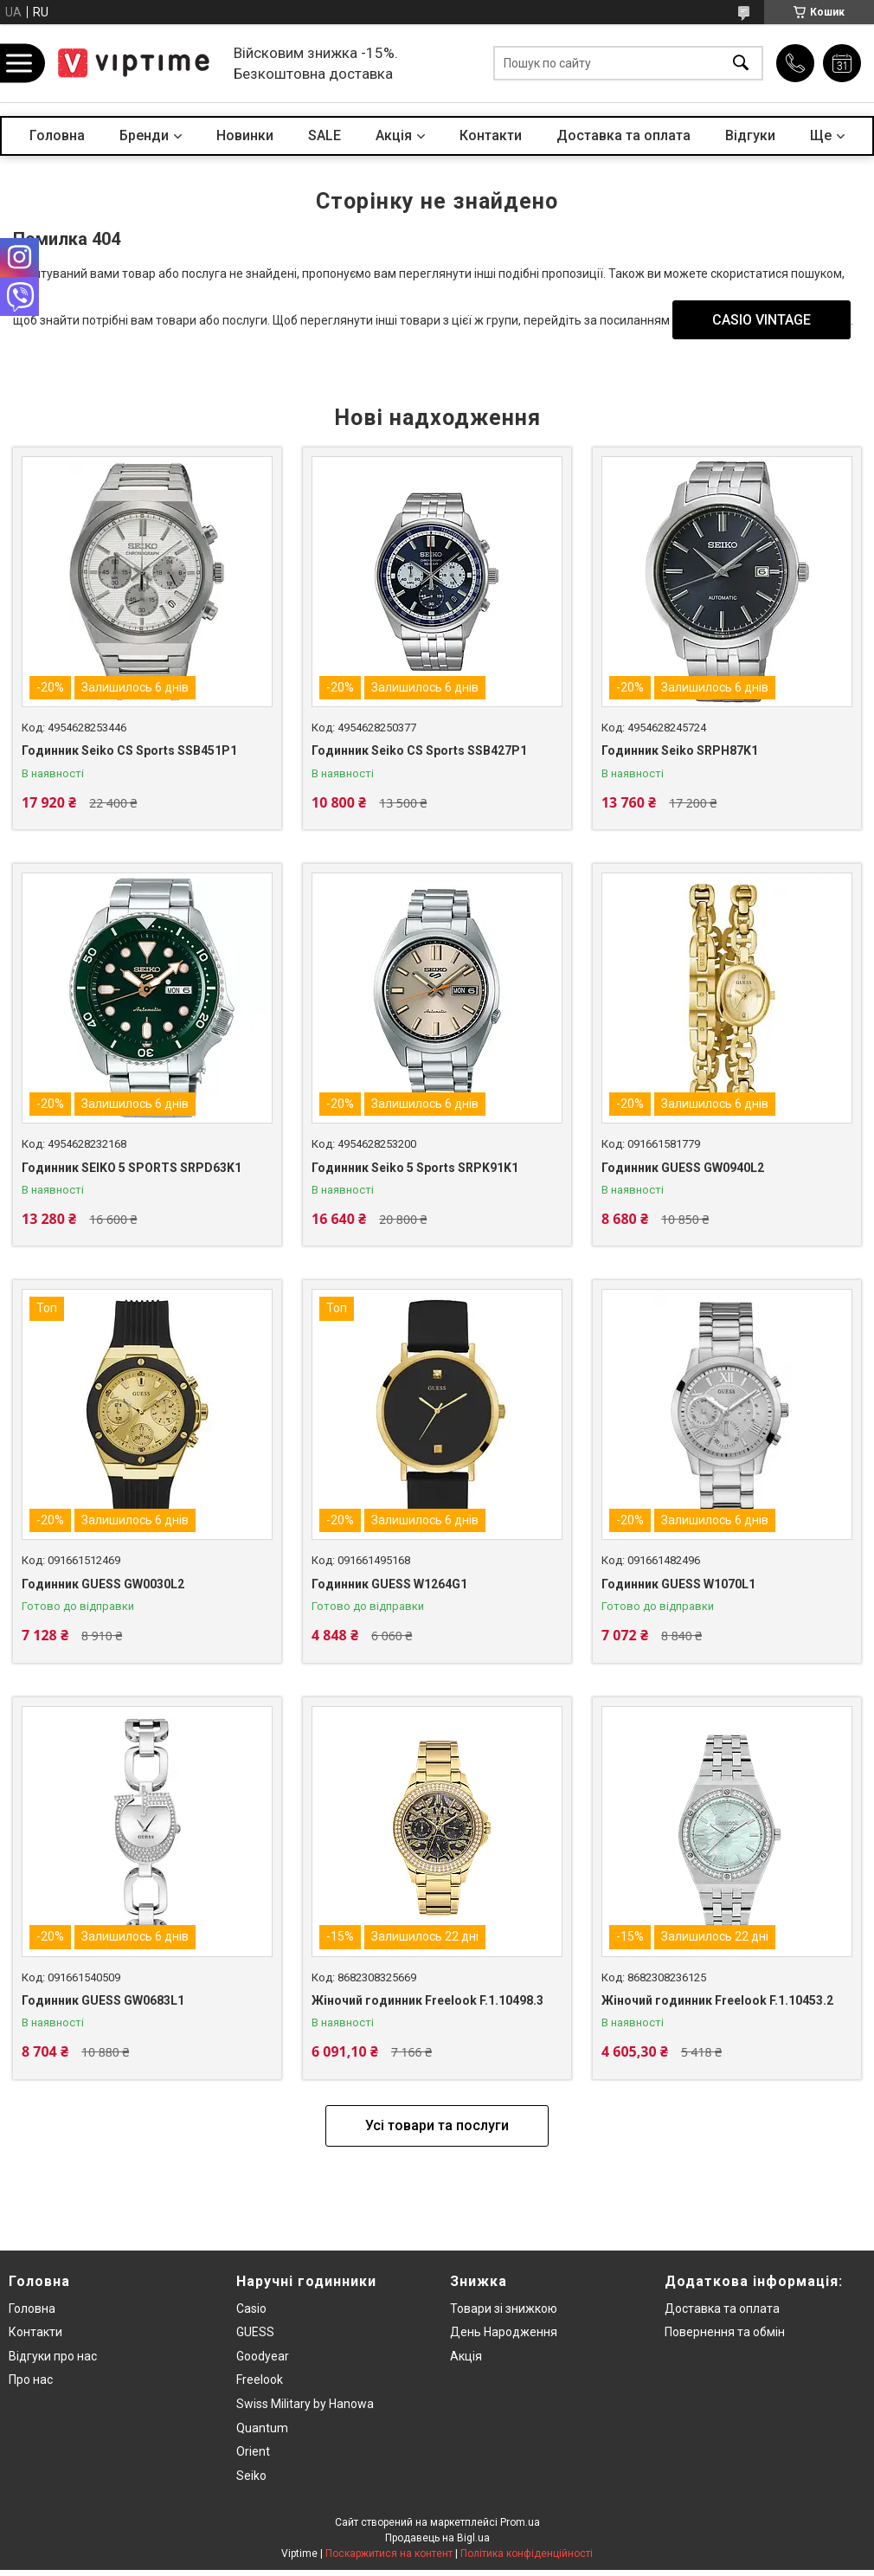 Image resolution: width=874 pixels, height=2576 pixels. What do you see at coordinates (389, 2553) in the screenshot?
I see `Поскаржитися на контент` at bounding box center [389, 2553].